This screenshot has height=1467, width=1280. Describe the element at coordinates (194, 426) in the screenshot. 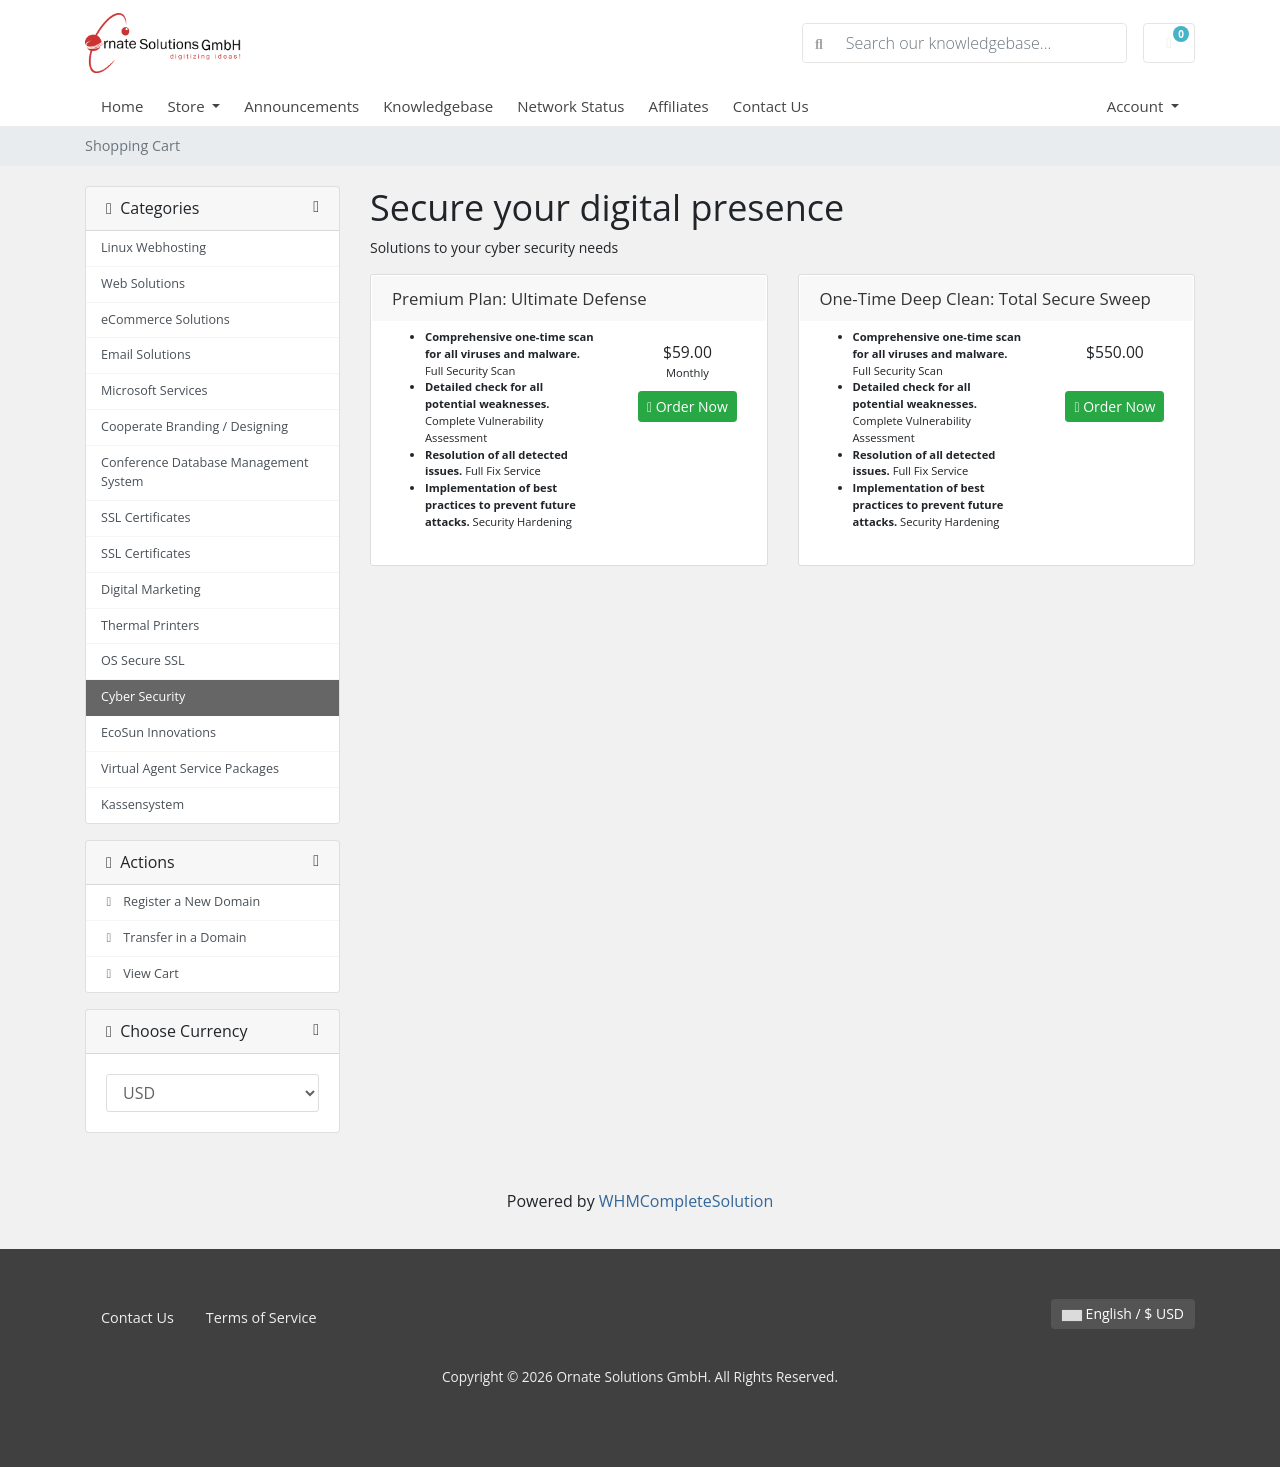

I see `Cooperate Branding / Designing` at that location.